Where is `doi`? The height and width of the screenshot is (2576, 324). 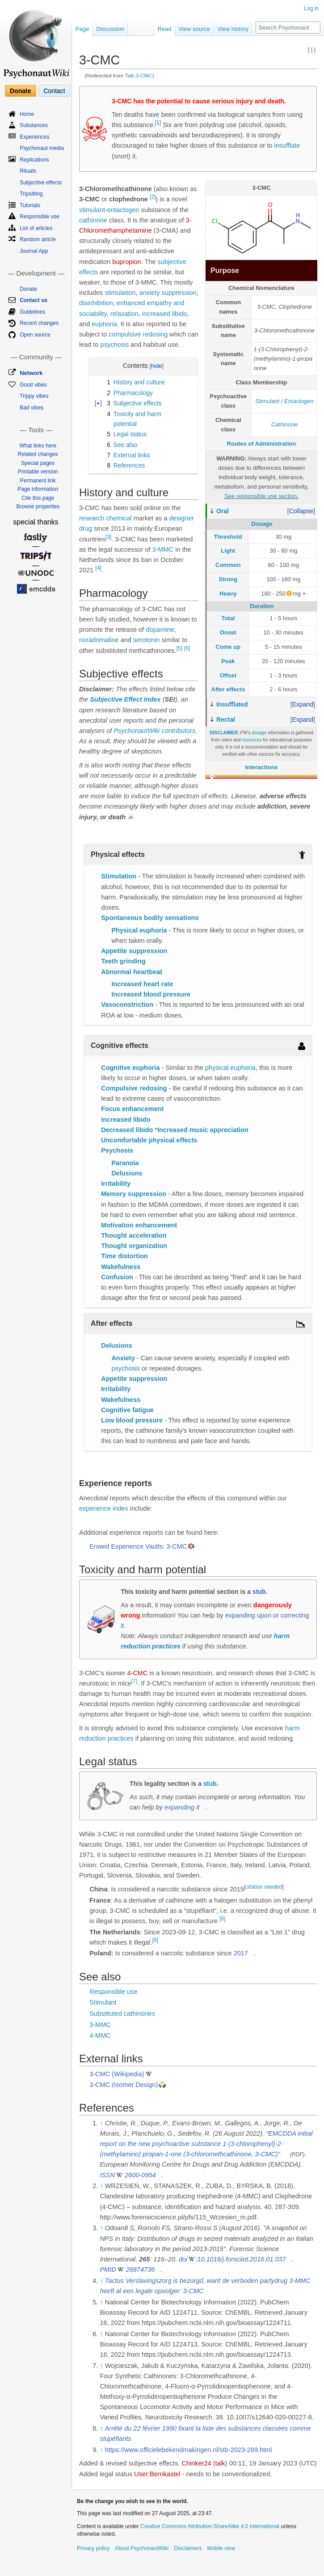
doi is located at coordinates (183, 2259).